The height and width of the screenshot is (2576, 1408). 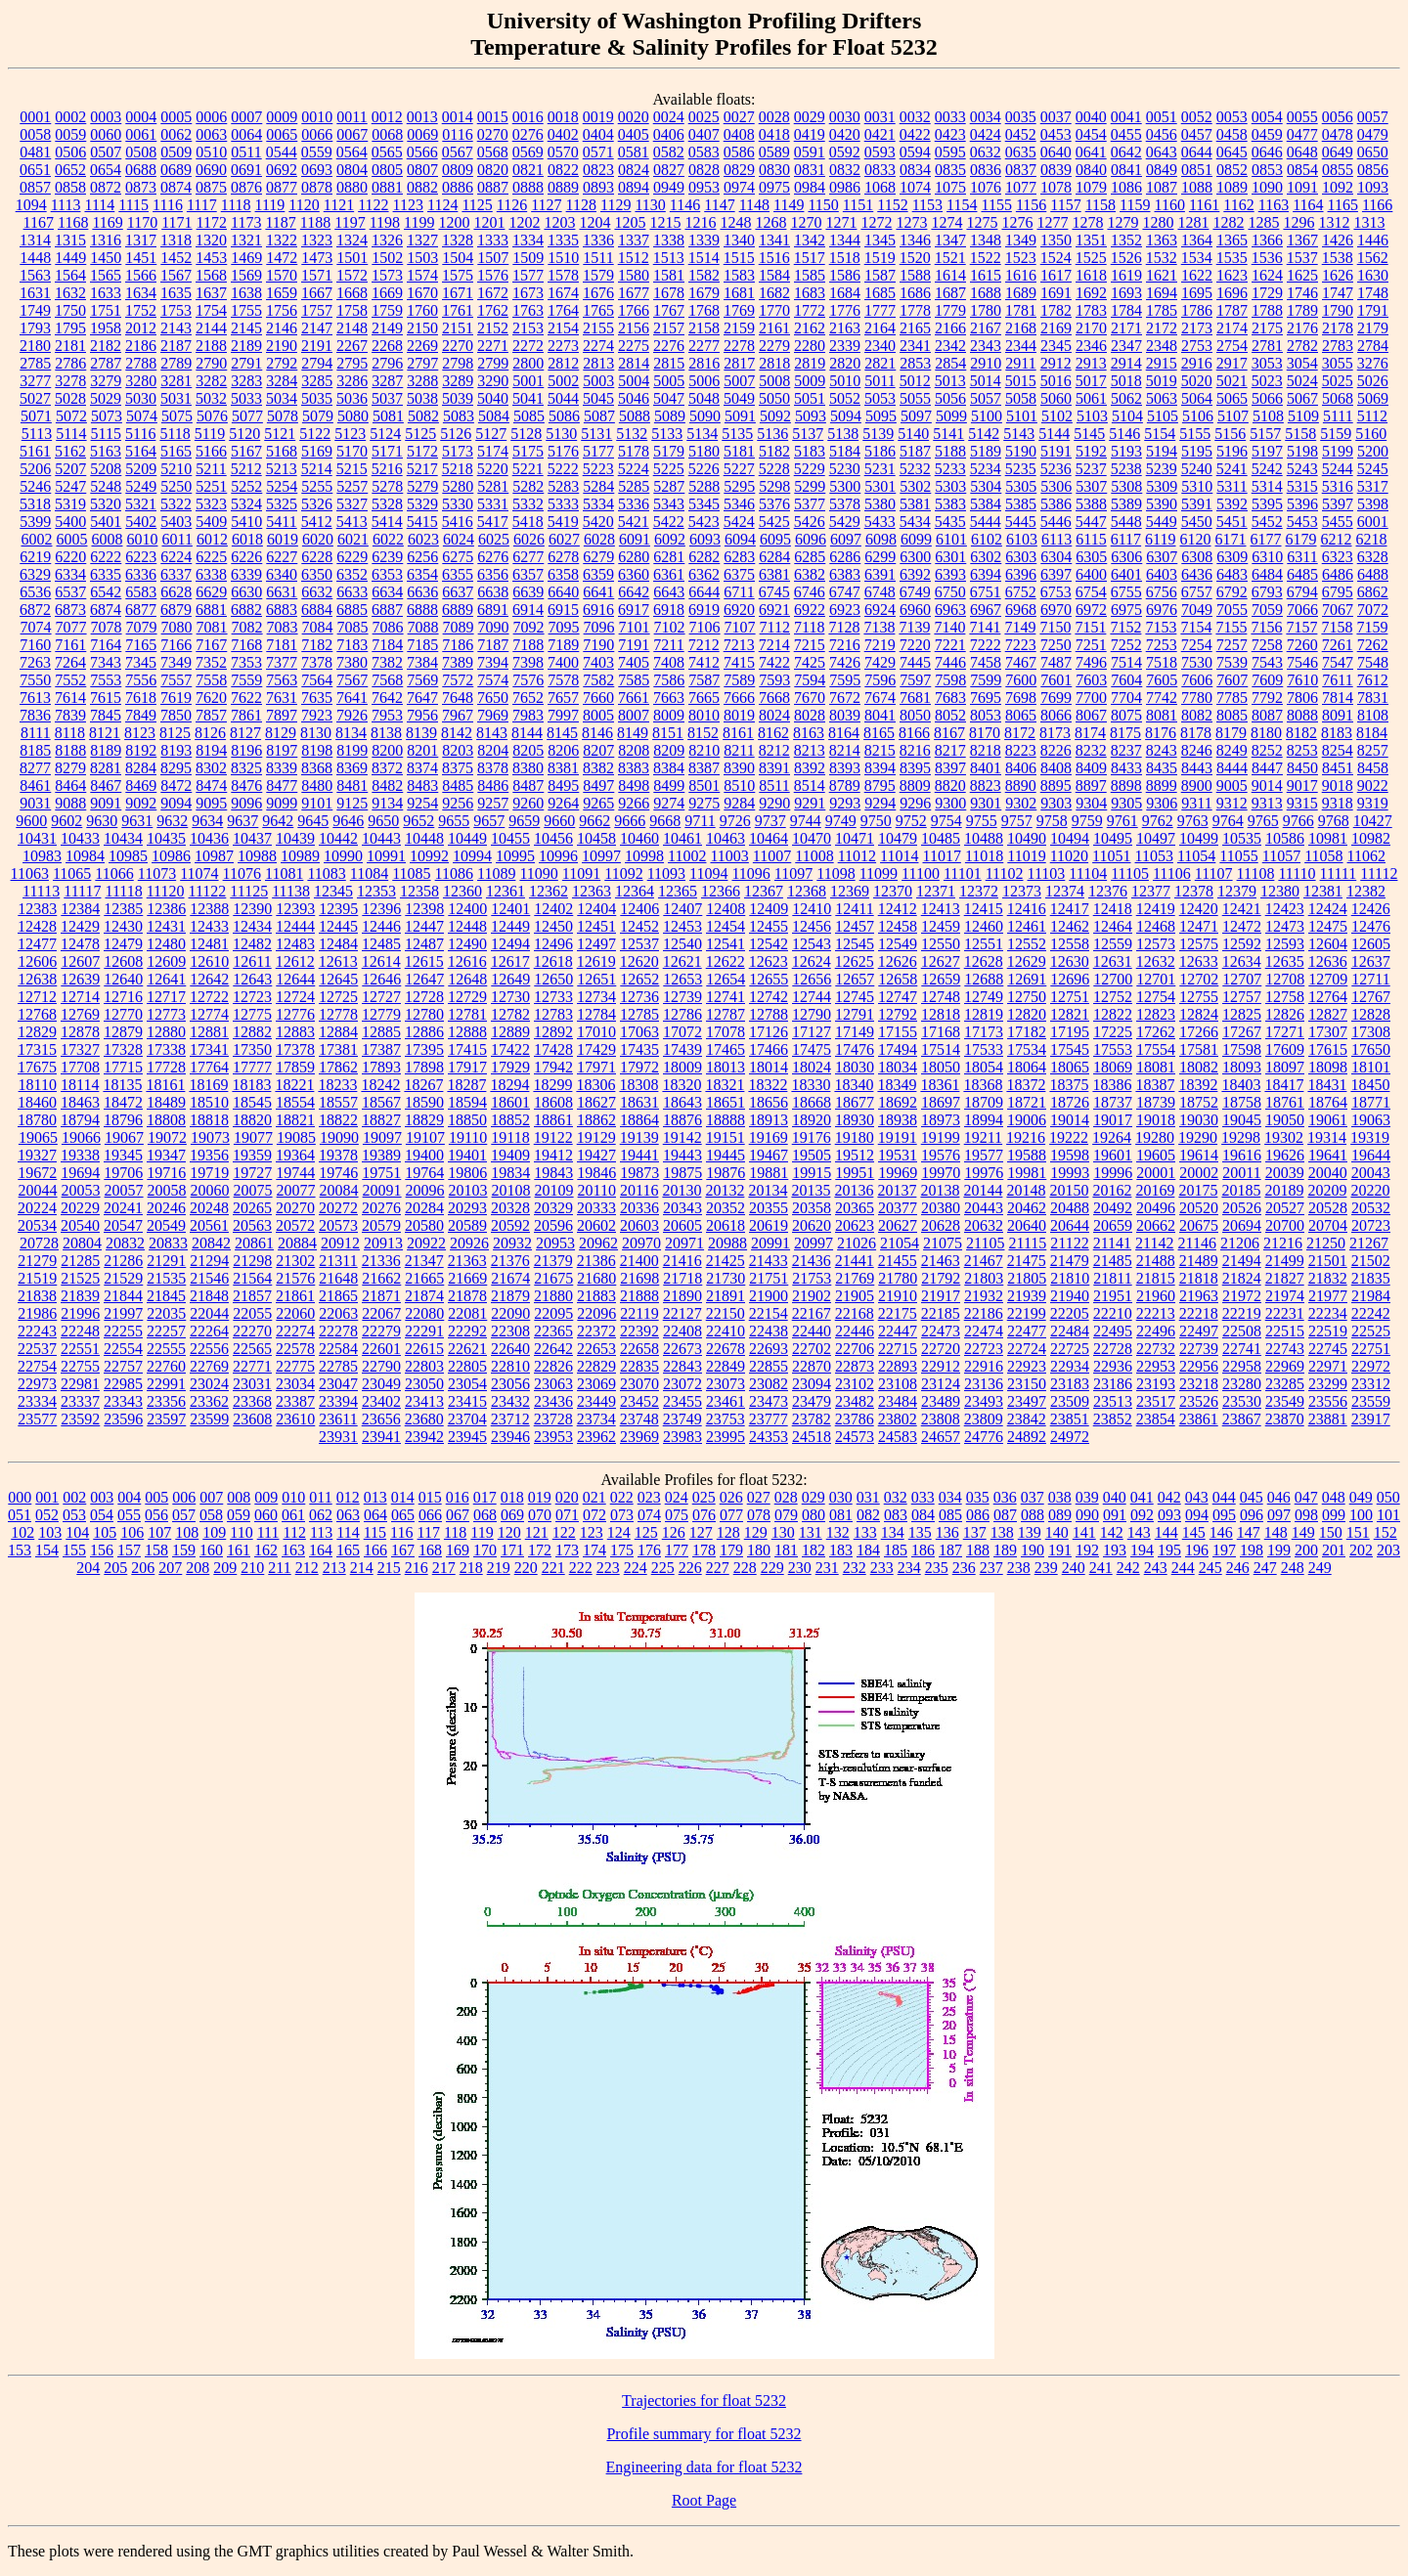 What do you see at coordinates (37, 1296) in the screenshot?
I see `21838` at bounding box center [37, 1296].